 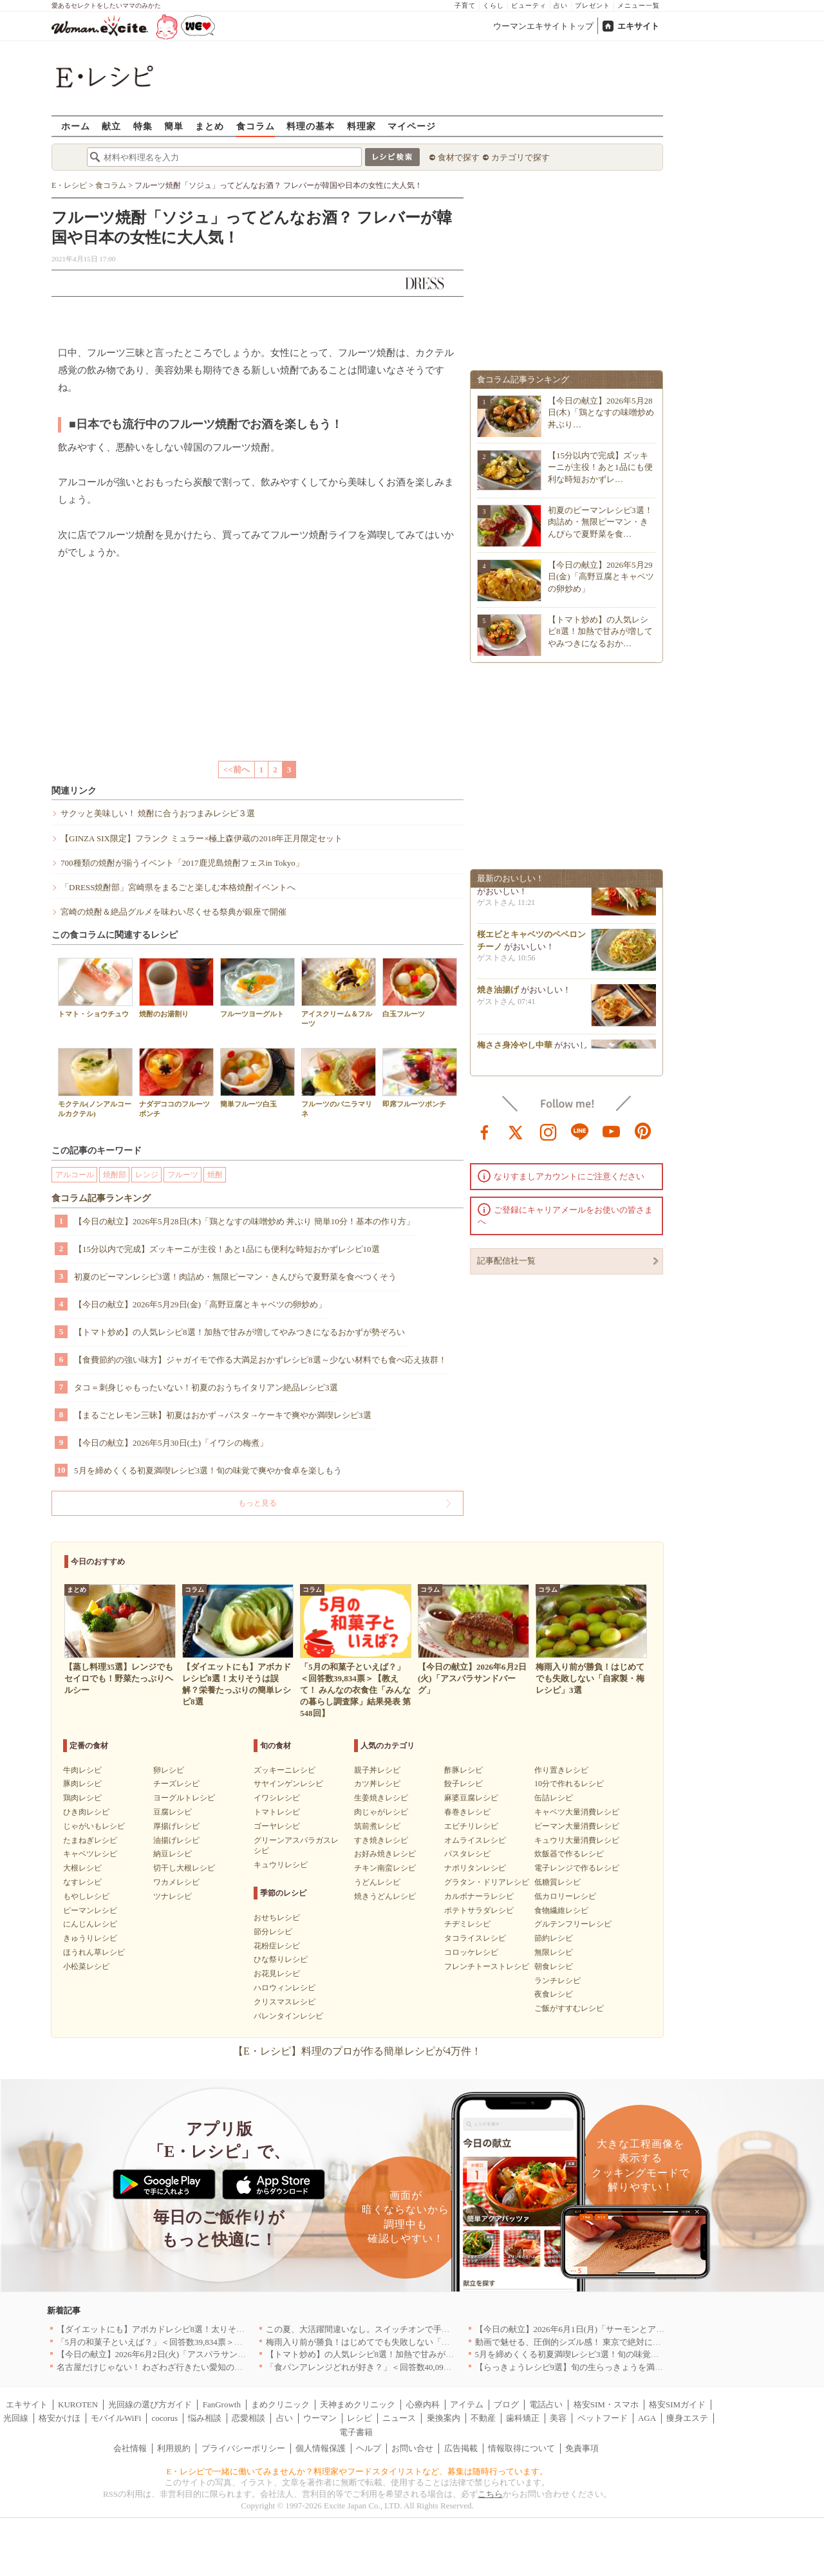 What do you see at coordinates (150, 2404) in the screenshot?
I see `光回線の選び方ガイド` at bounding box center [150, 2404].